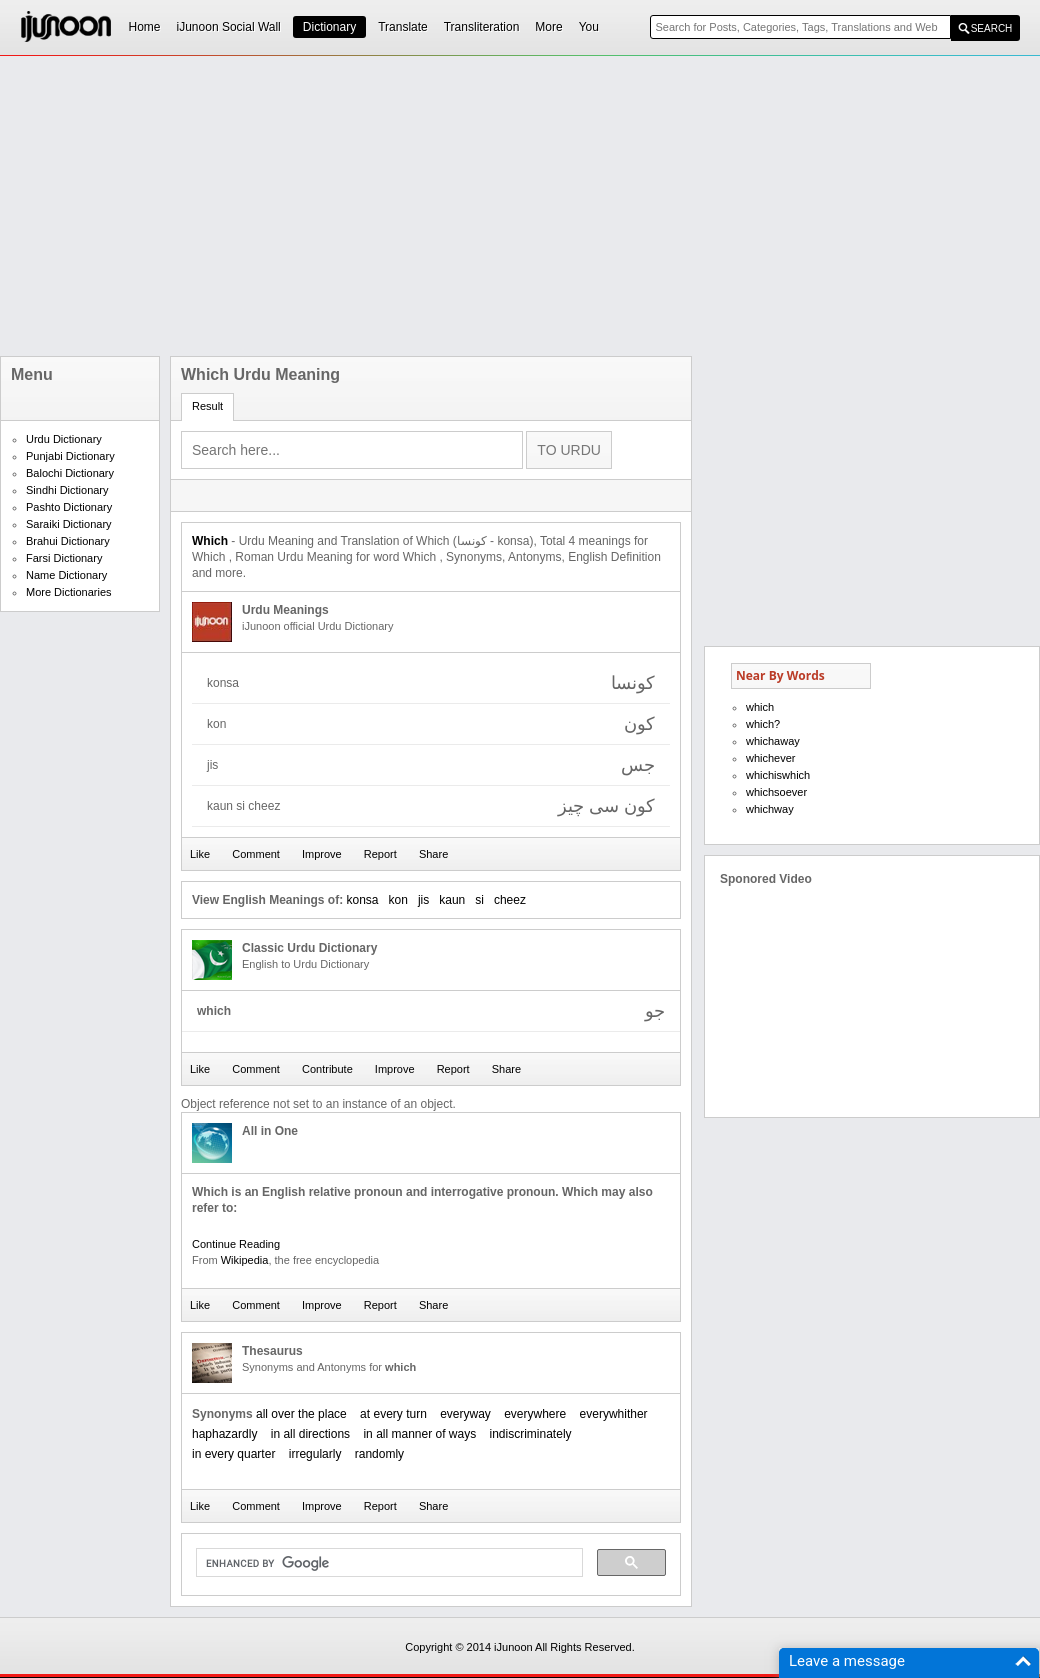 The height and width of the screenshot is (1678, 1040). I want to click on Urdu Dictionary, so click(64, 439).